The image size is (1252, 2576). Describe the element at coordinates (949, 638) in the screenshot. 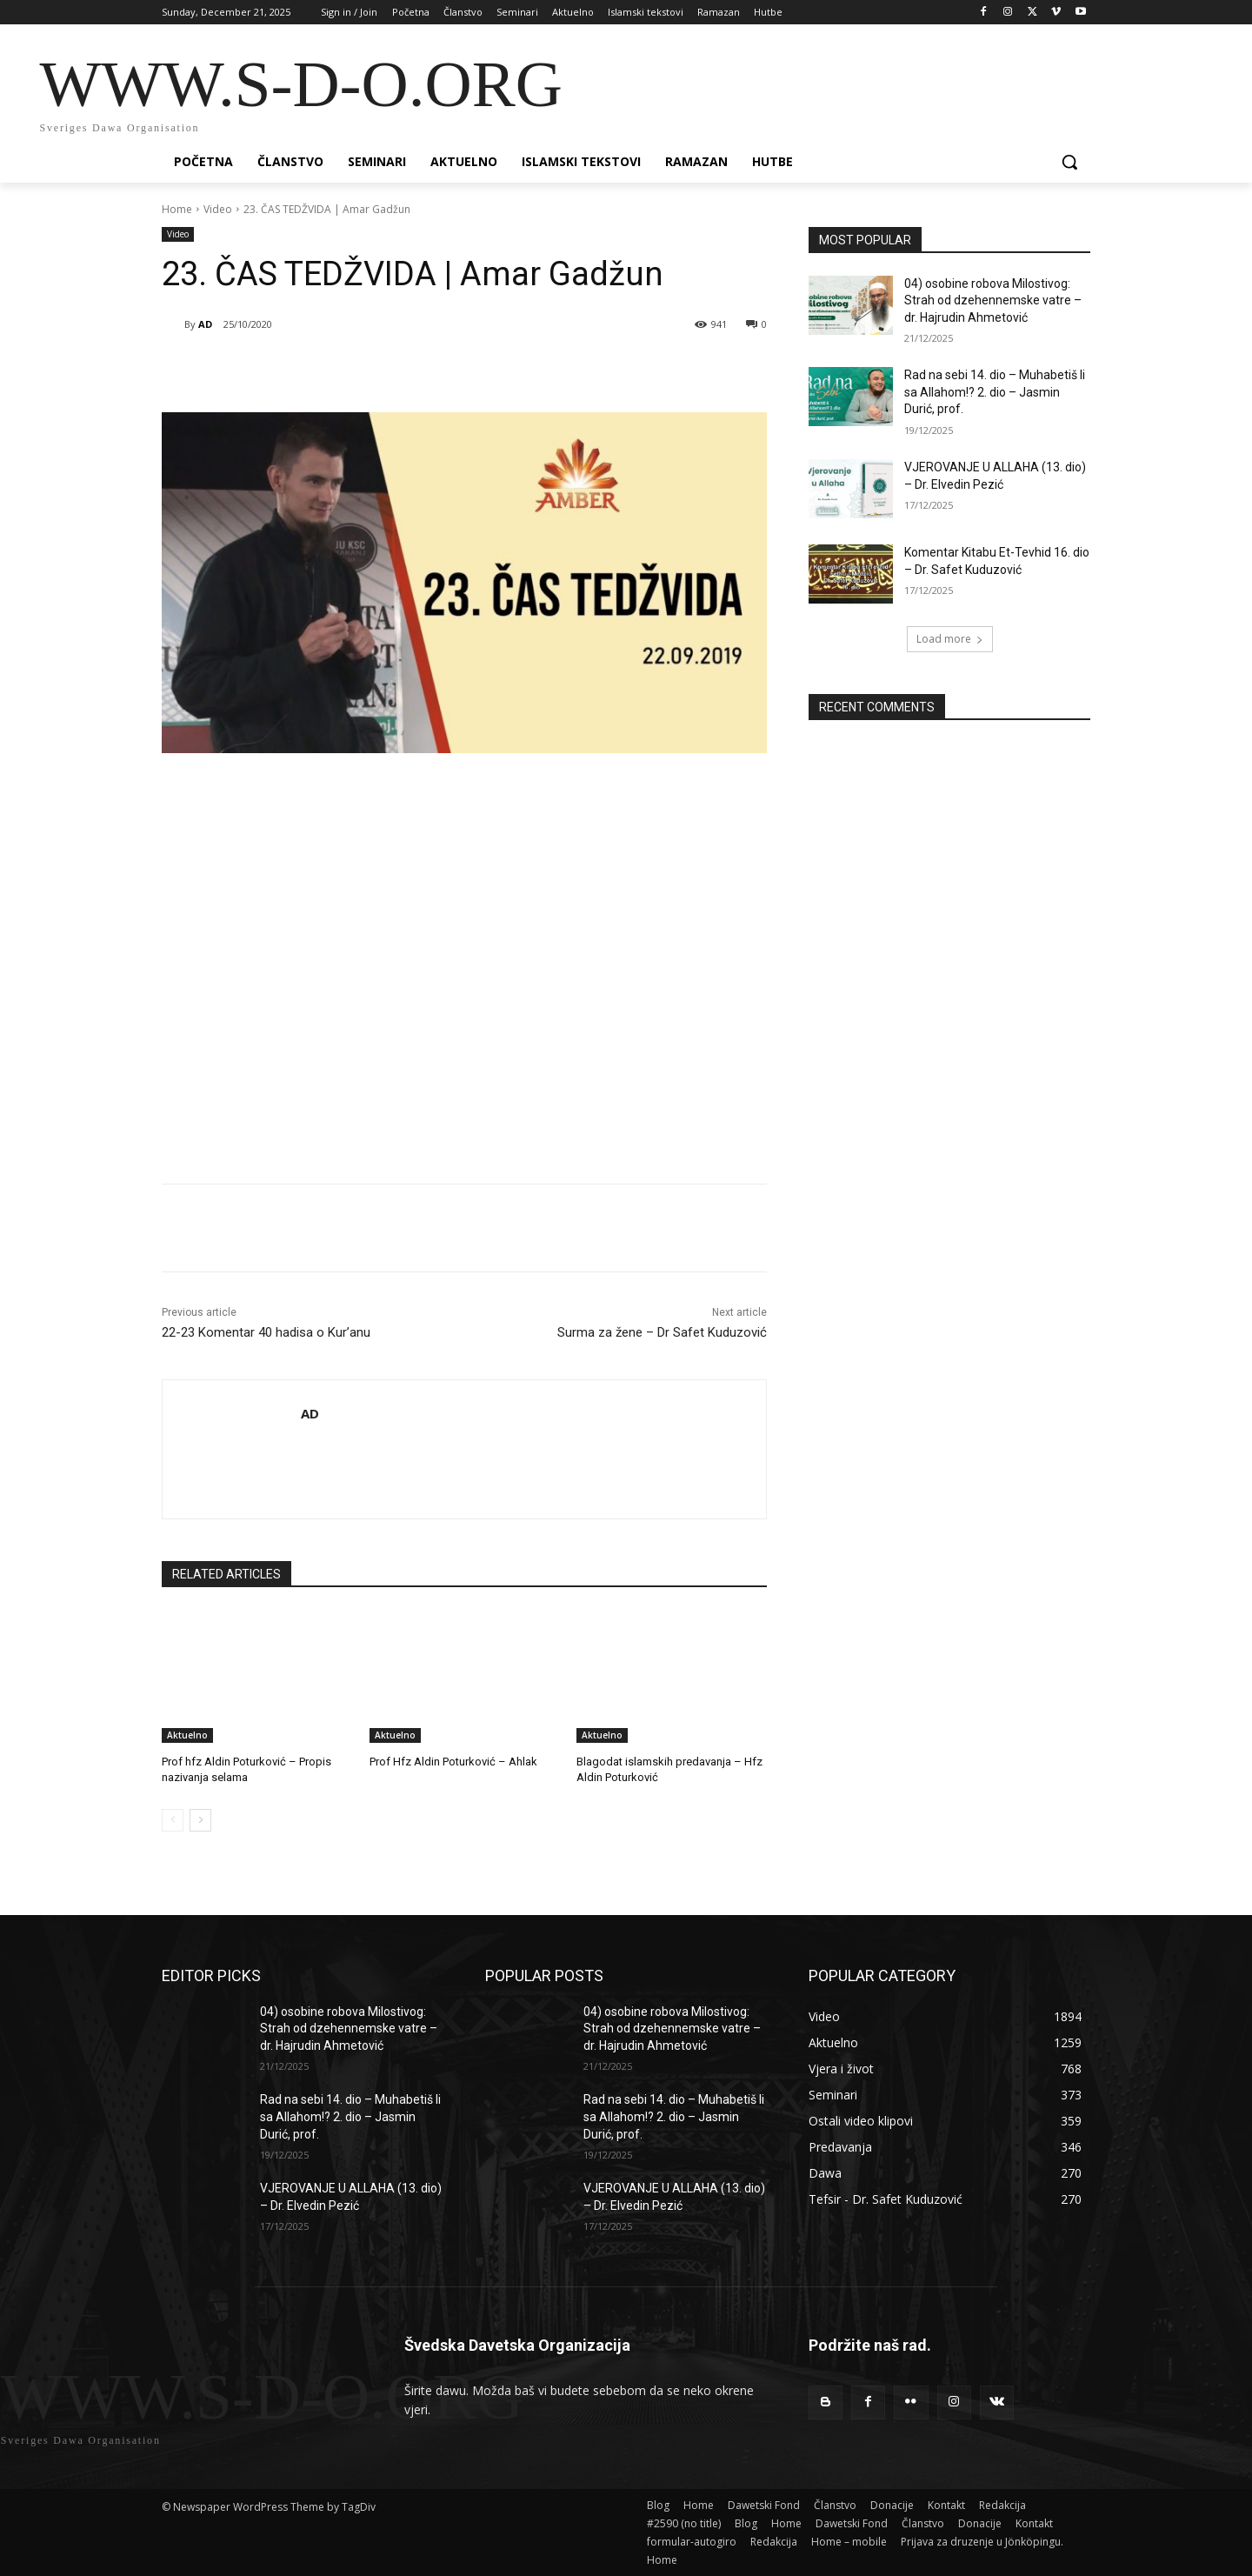

I see `Load more` at that location.